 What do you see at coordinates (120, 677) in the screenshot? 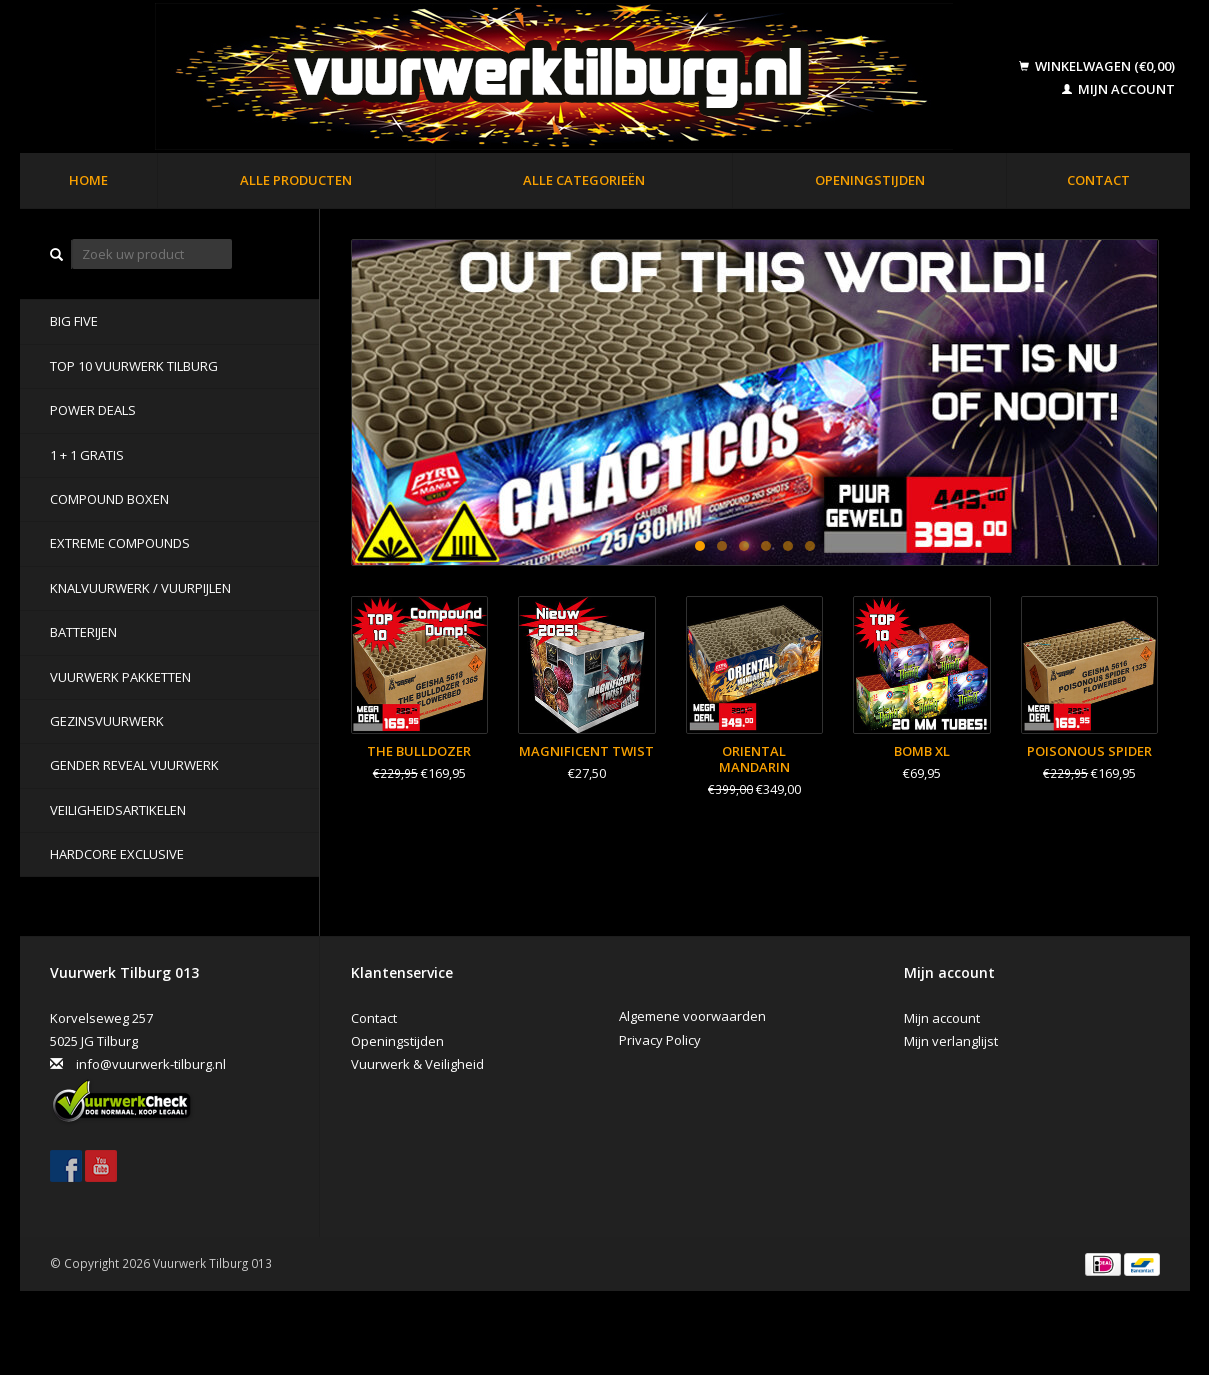
I see `Vuurwerk pakketten` at bounding box center [120, 677].